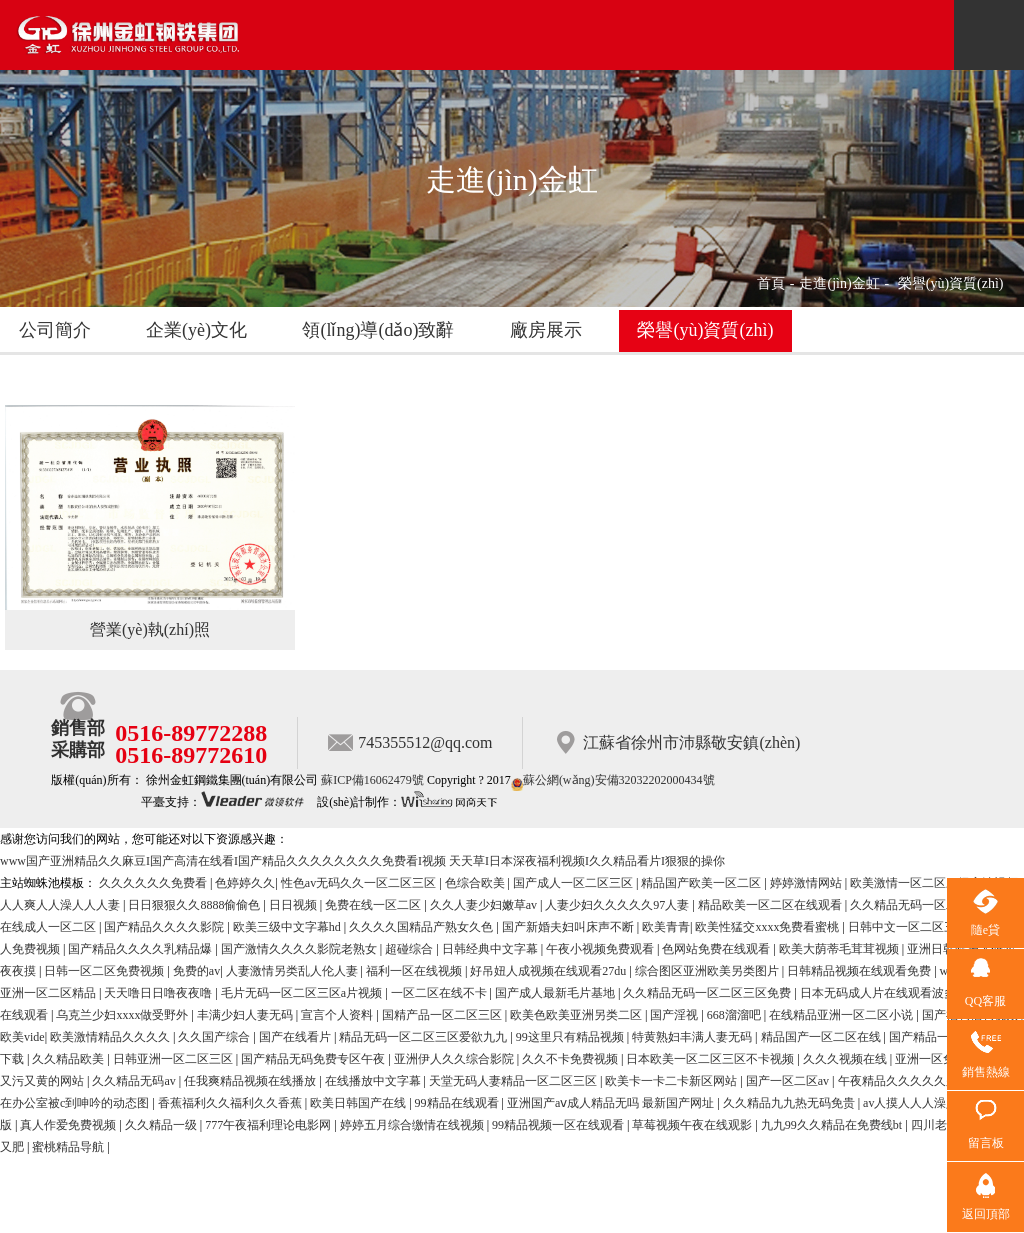  What do you see at coordinates (251, 1156) in the screenshot?
I see `任我爽精品视频在线播放` at bounding box center [251, 1156].